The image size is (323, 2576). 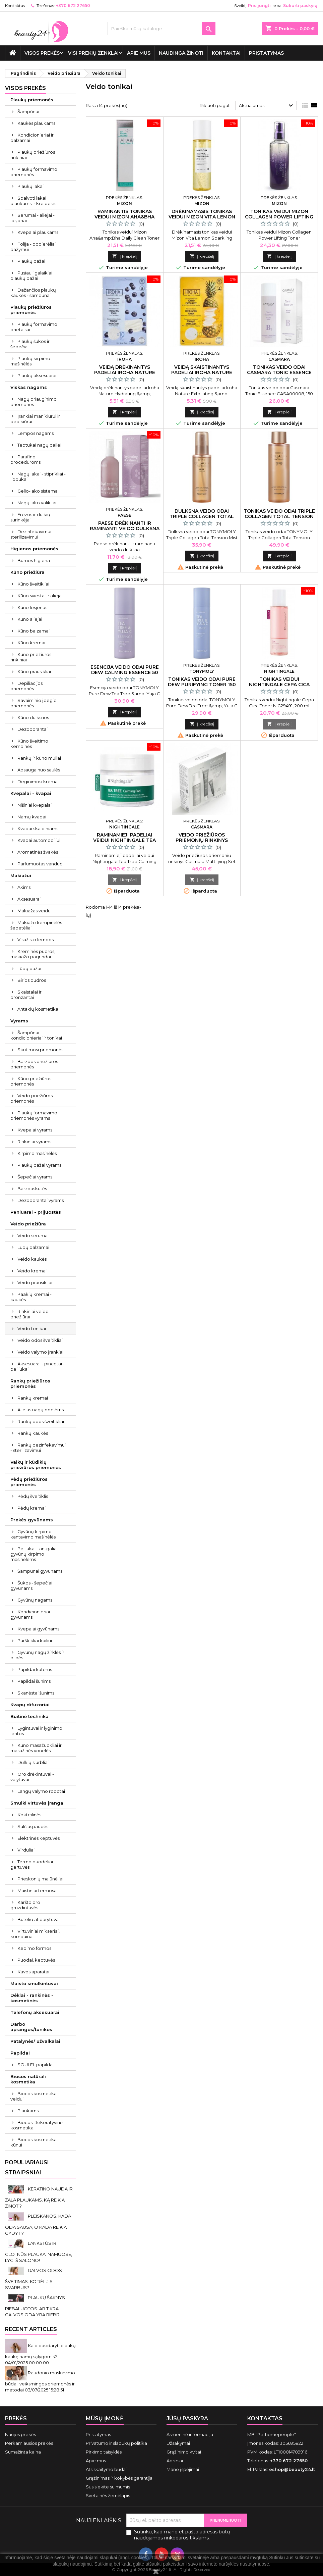 I want to click on Kūno priežiūros rinkiniai, so click(x=30, y=657).